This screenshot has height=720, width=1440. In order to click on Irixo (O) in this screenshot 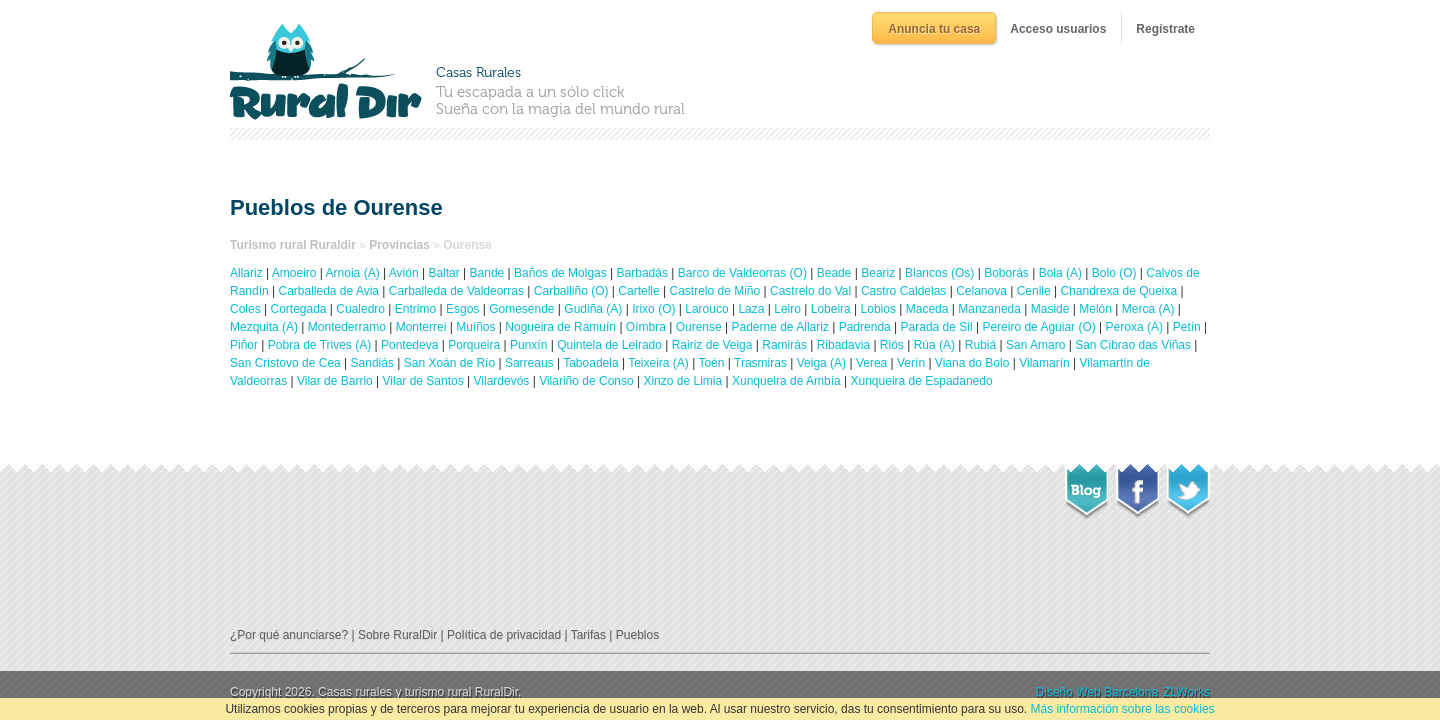, I will do `click(653, 309)`.